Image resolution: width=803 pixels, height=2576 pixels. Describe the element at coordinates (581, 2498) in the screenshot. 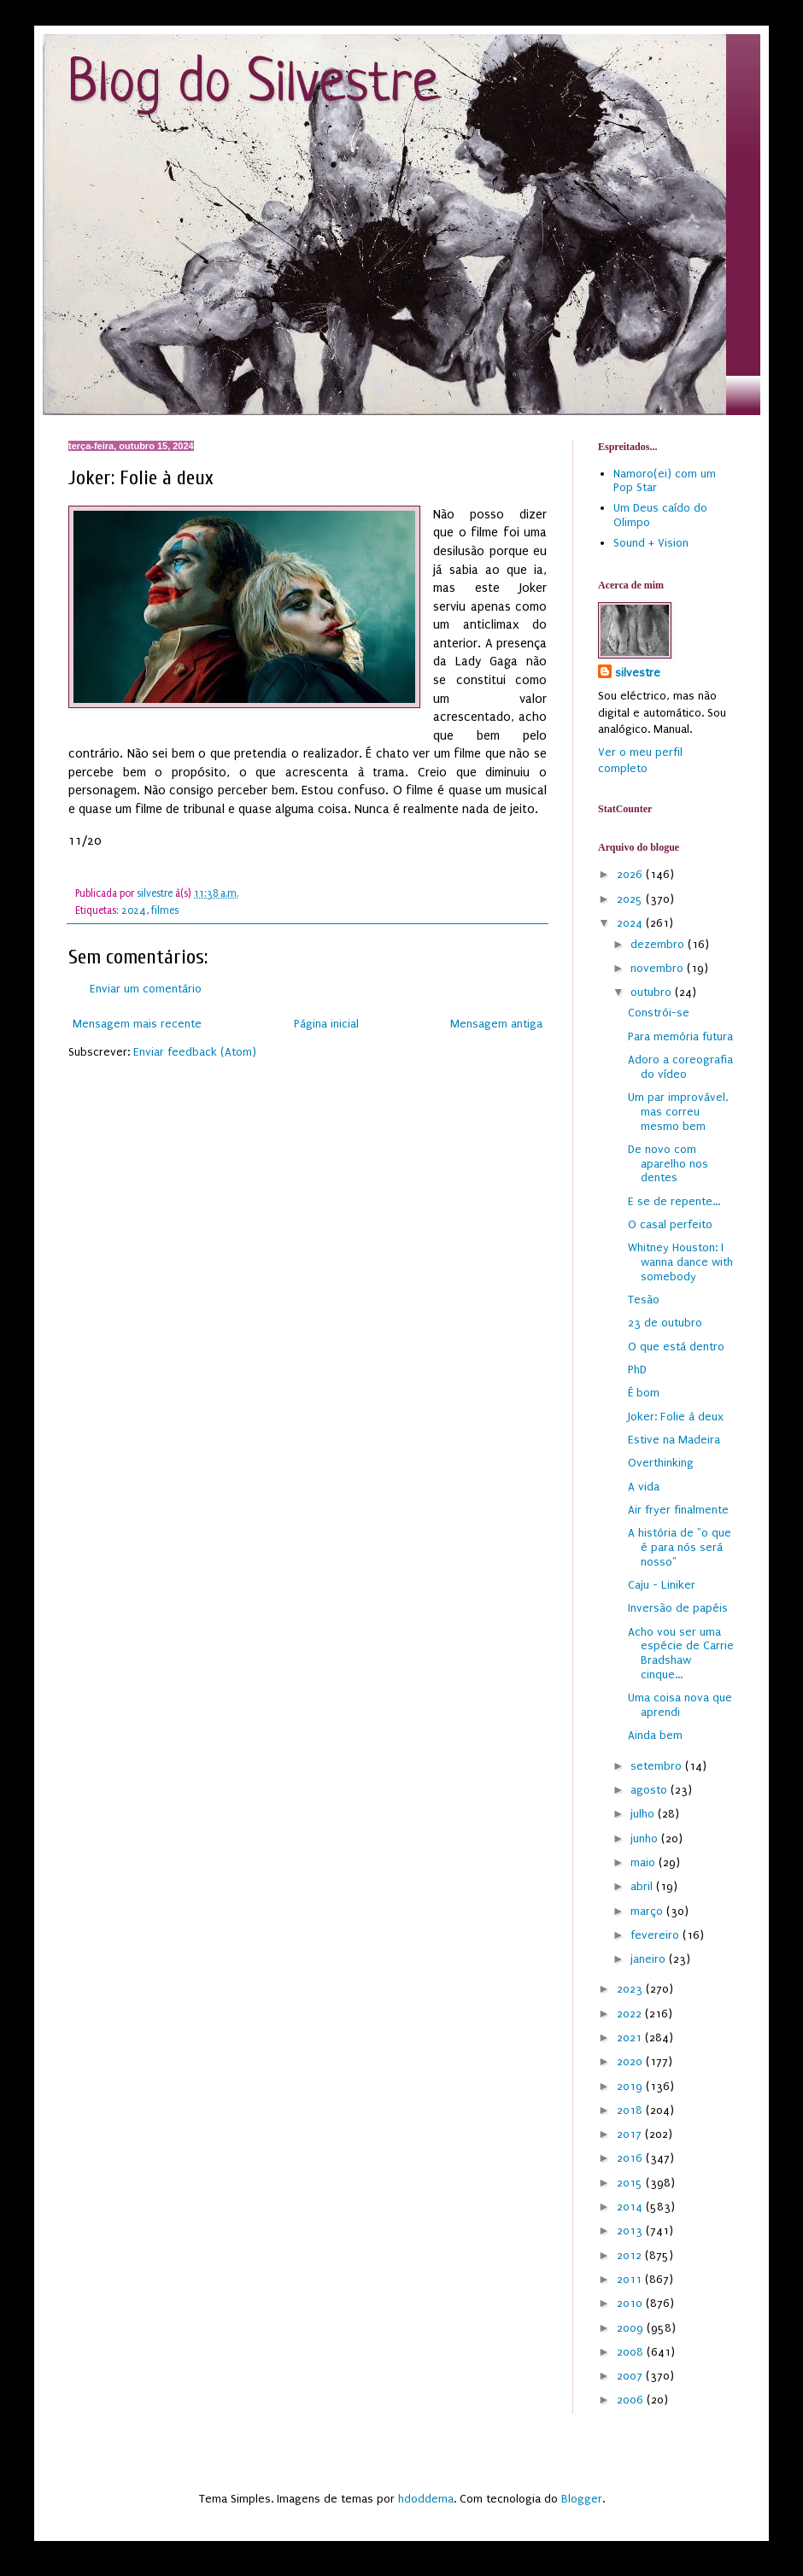

I see `Blogger` at that location.